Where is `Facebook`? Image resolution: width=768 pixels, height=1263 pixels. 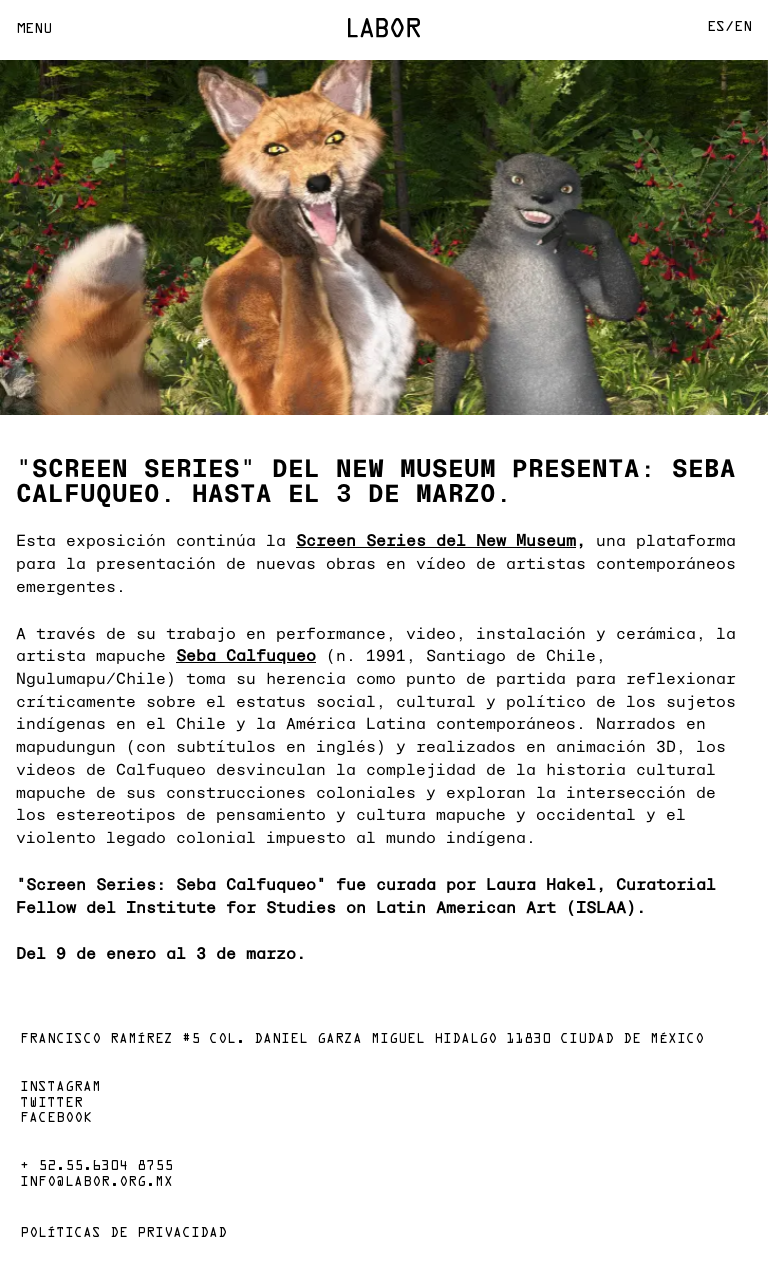
Facebook is located at coordinates (56, 1119).